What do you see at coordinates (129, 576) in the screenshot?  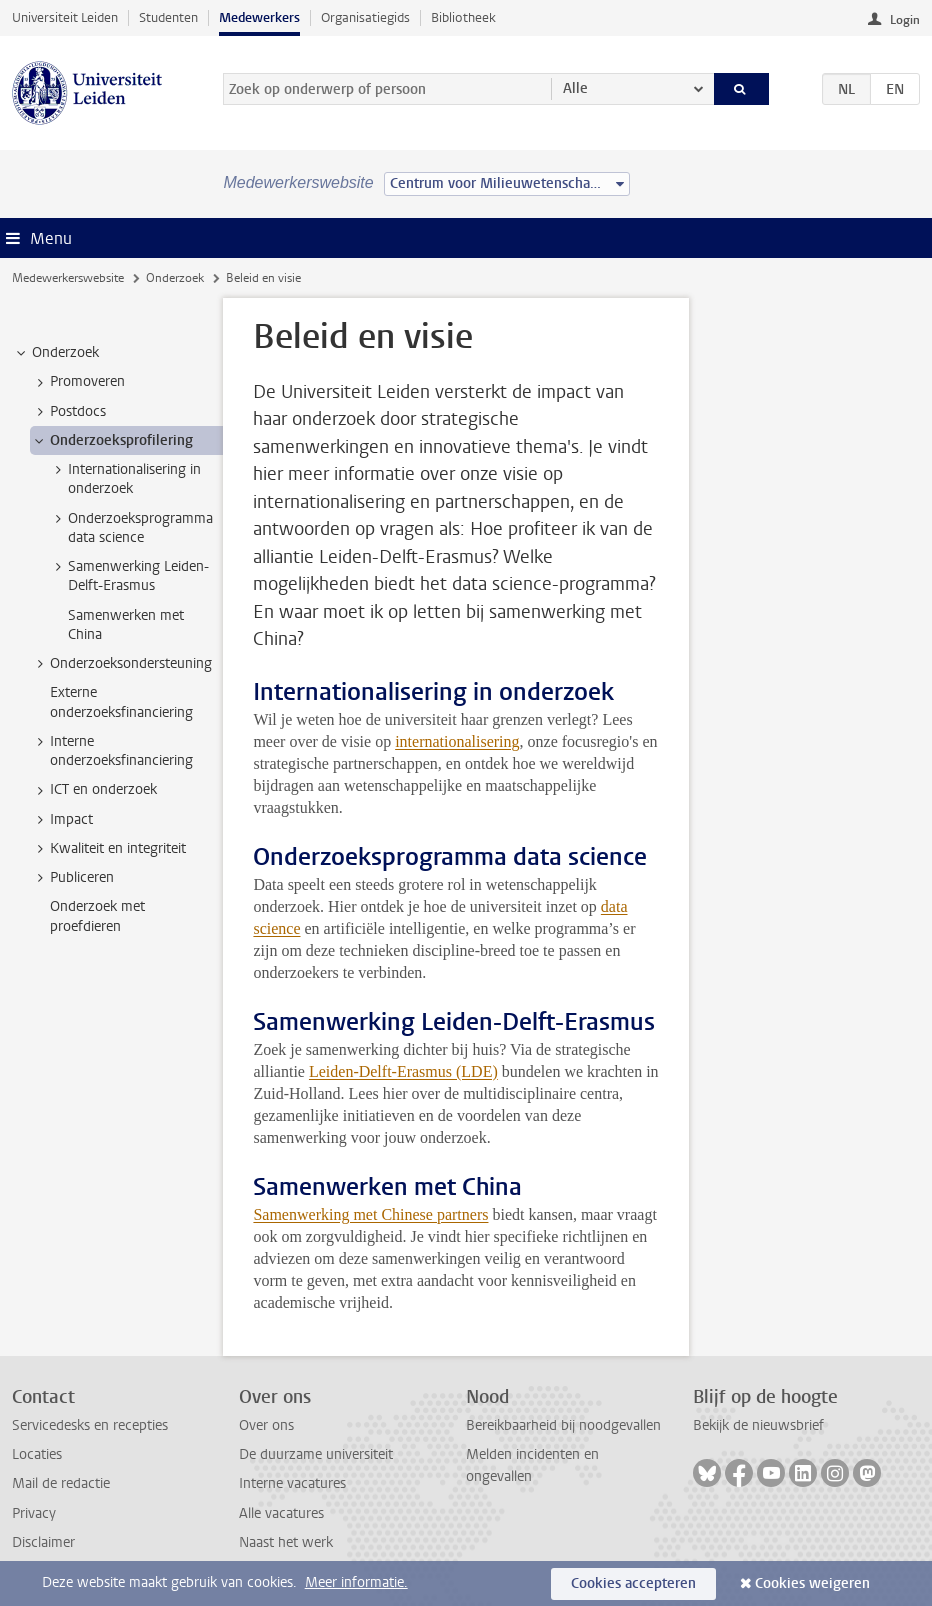 I see `Samenwerking Leiden-Delft-Erasmus [treeitem]` at bounding box center [129, 576].